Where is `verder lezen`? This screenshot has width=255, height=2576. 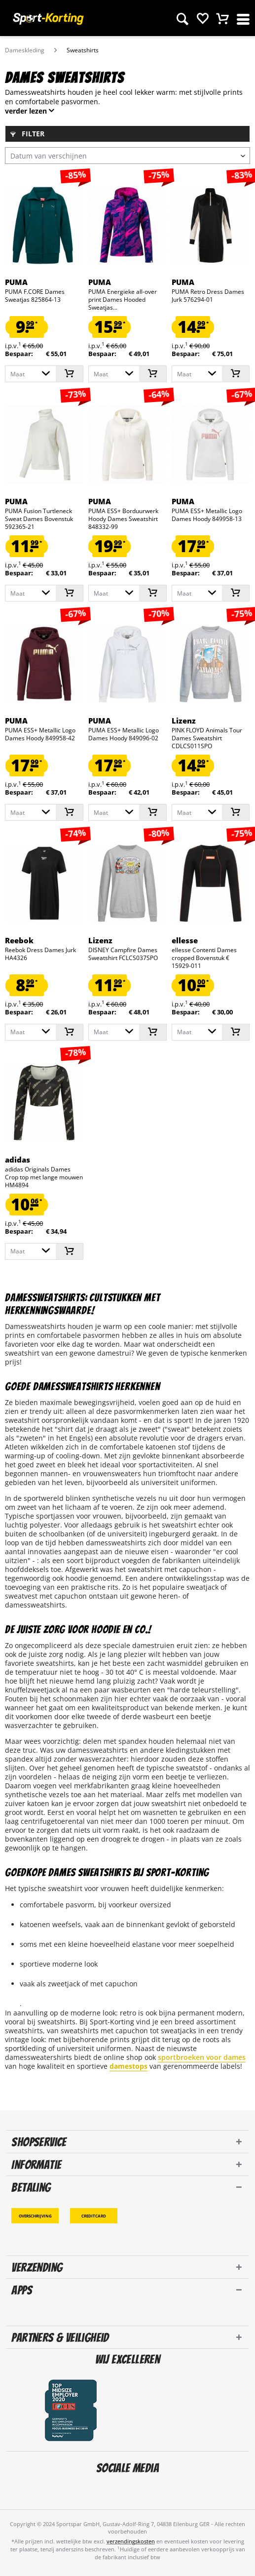 verder lezen is located at coordinates (26, 111).